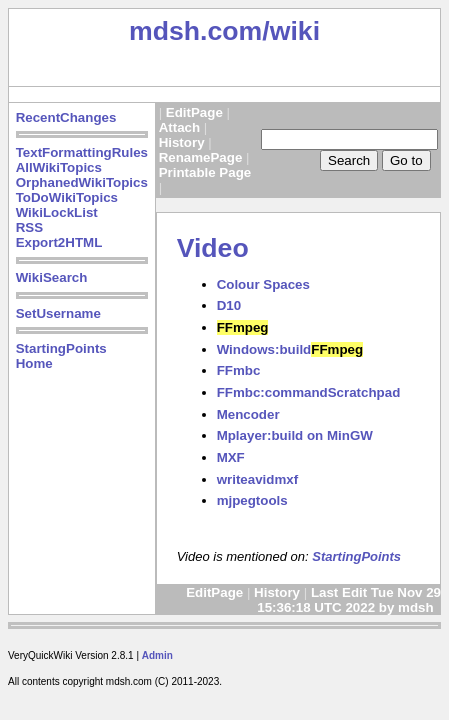  Describe the element at coordinates (61, 348) in the screenshot. I see `StartingPoints` at that location.